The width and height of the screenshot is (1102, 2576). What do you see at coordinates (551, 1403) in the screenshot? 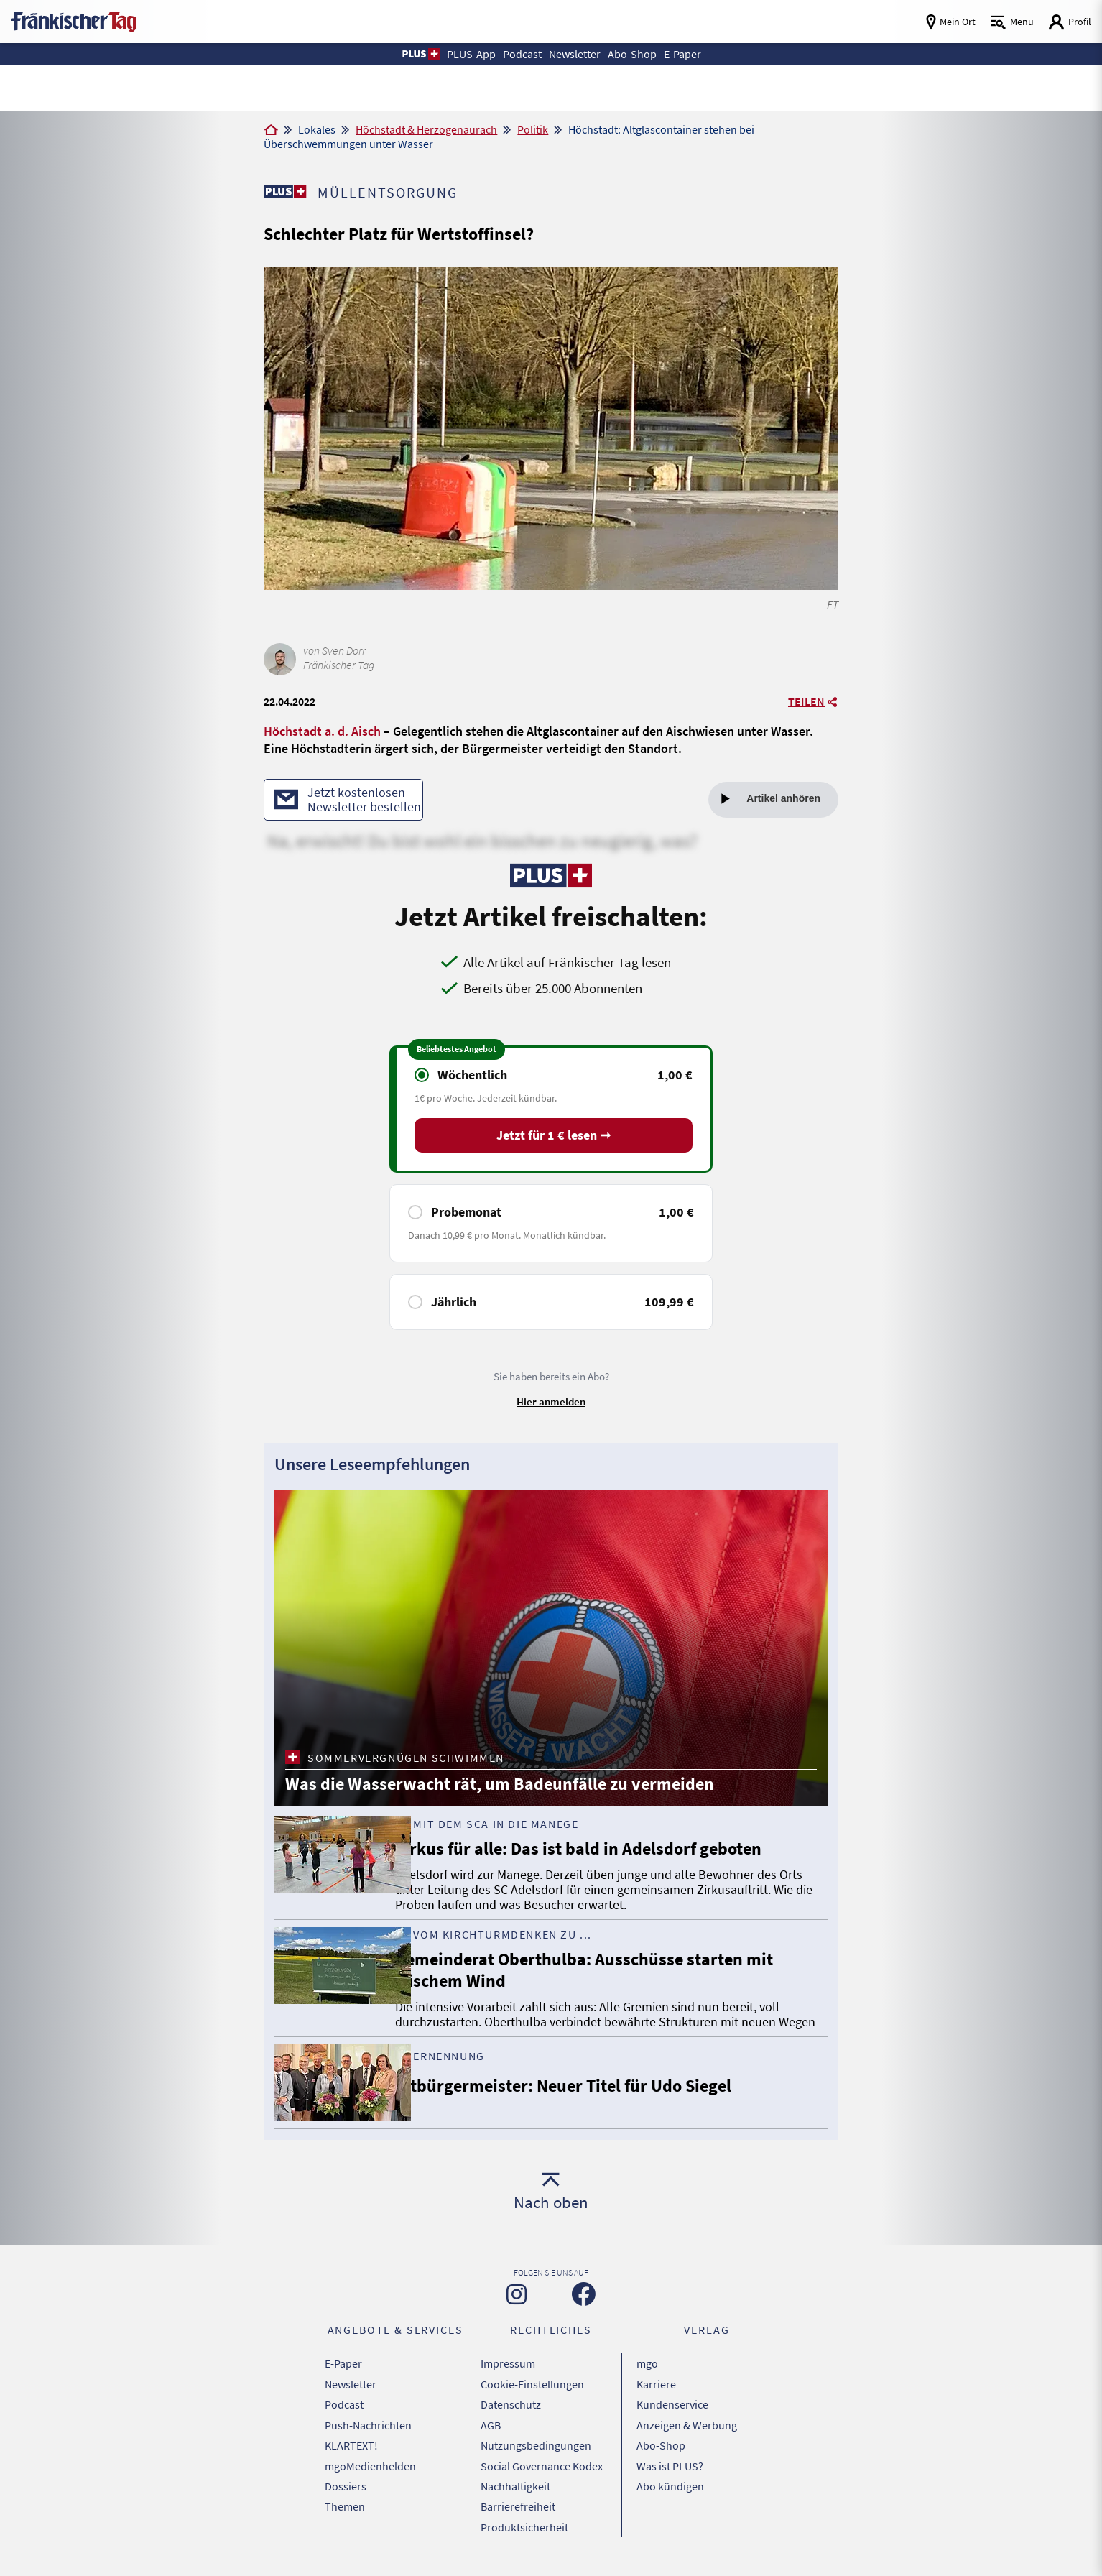
I see `Hier anmelden` at bounding box center [551, 1403].